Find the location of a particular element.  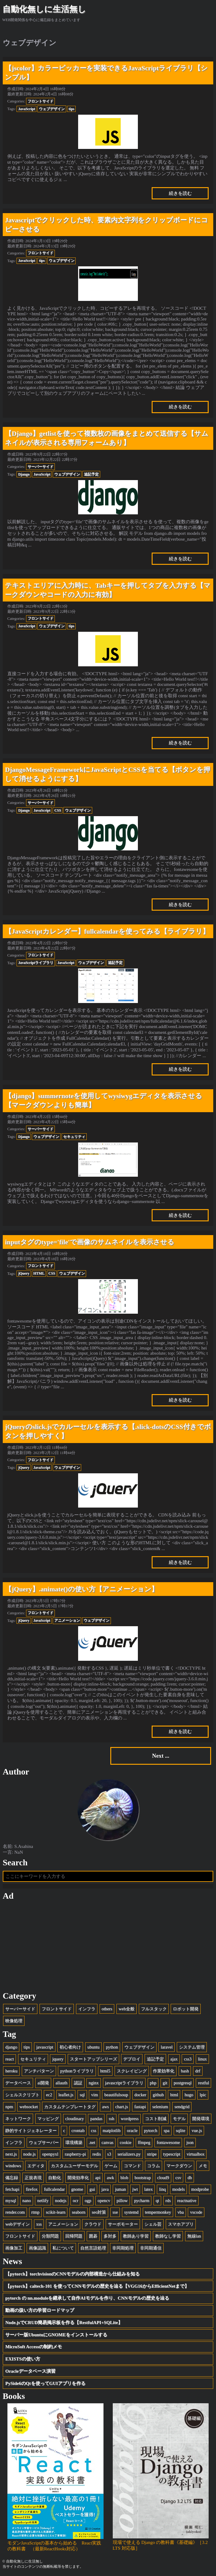

qt is located at coordinates (157, 2200).